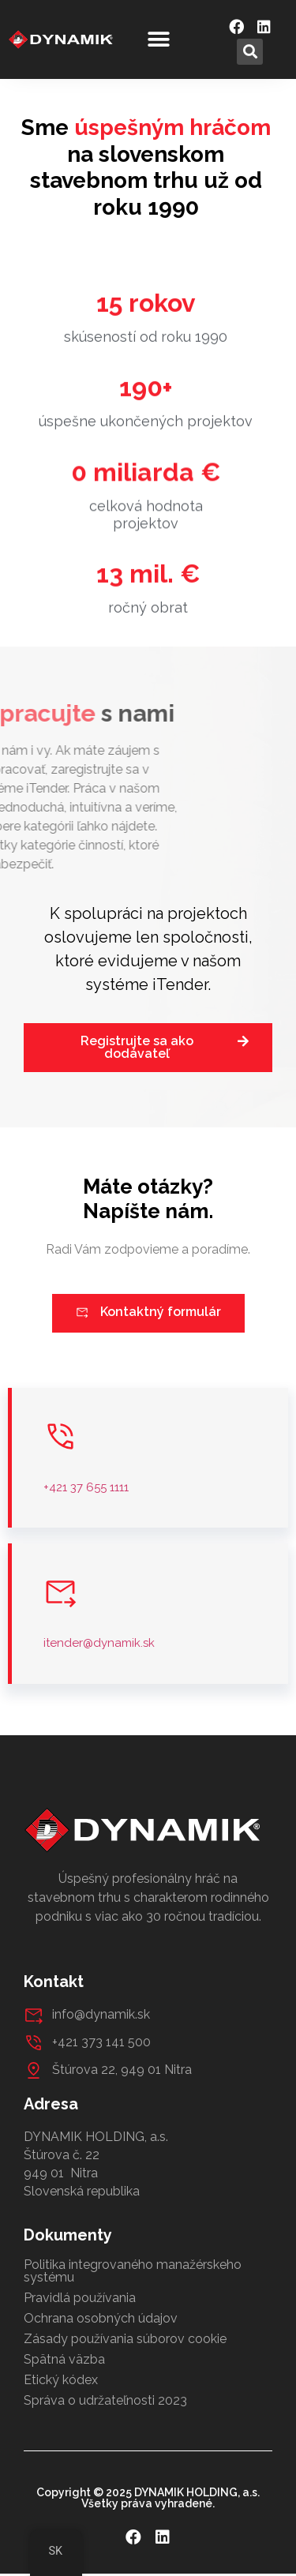 This screenshot has width=296, height=2576. Describe the element at coordinates (61, 2379) in the screenshot. I see `Etický kódex` at that location.